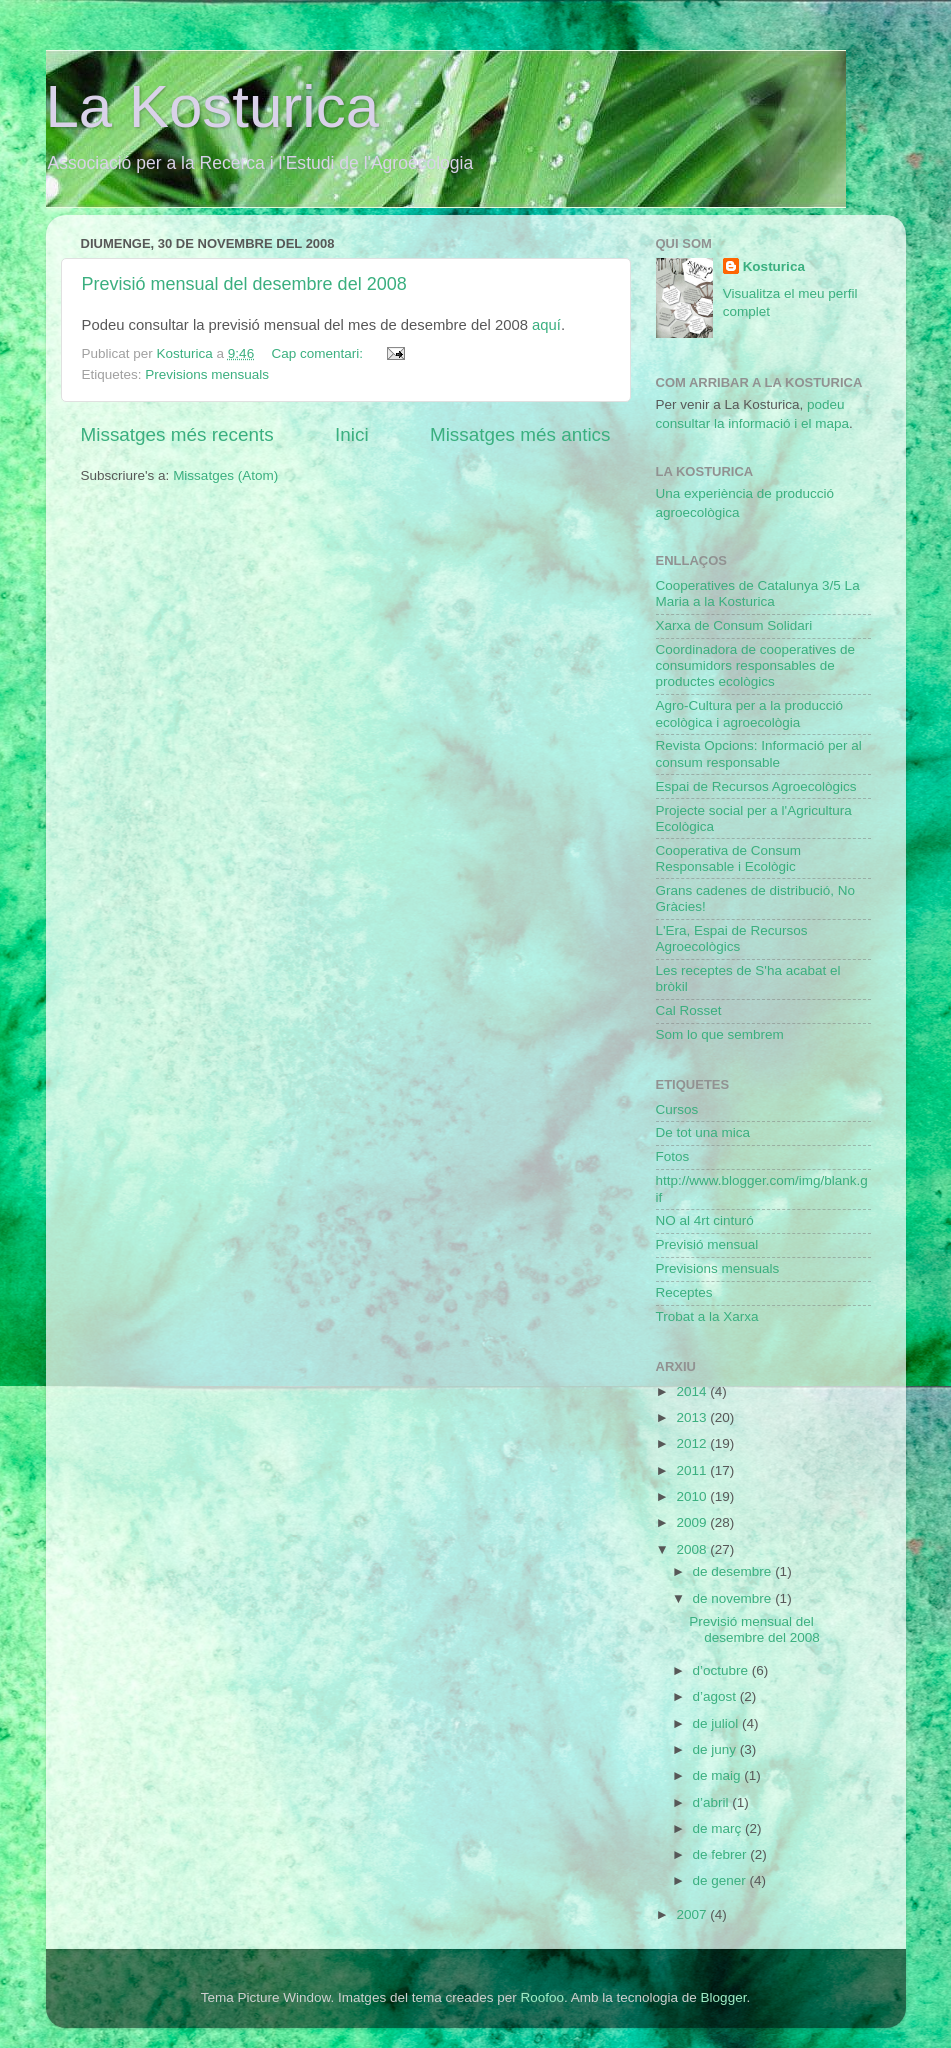 This screenshot has width=951, height=2048. Describe the element at coordinates (759, 753) in the screenshot. I see `Revista Opcions: Informació per al consum responsable` at that location.